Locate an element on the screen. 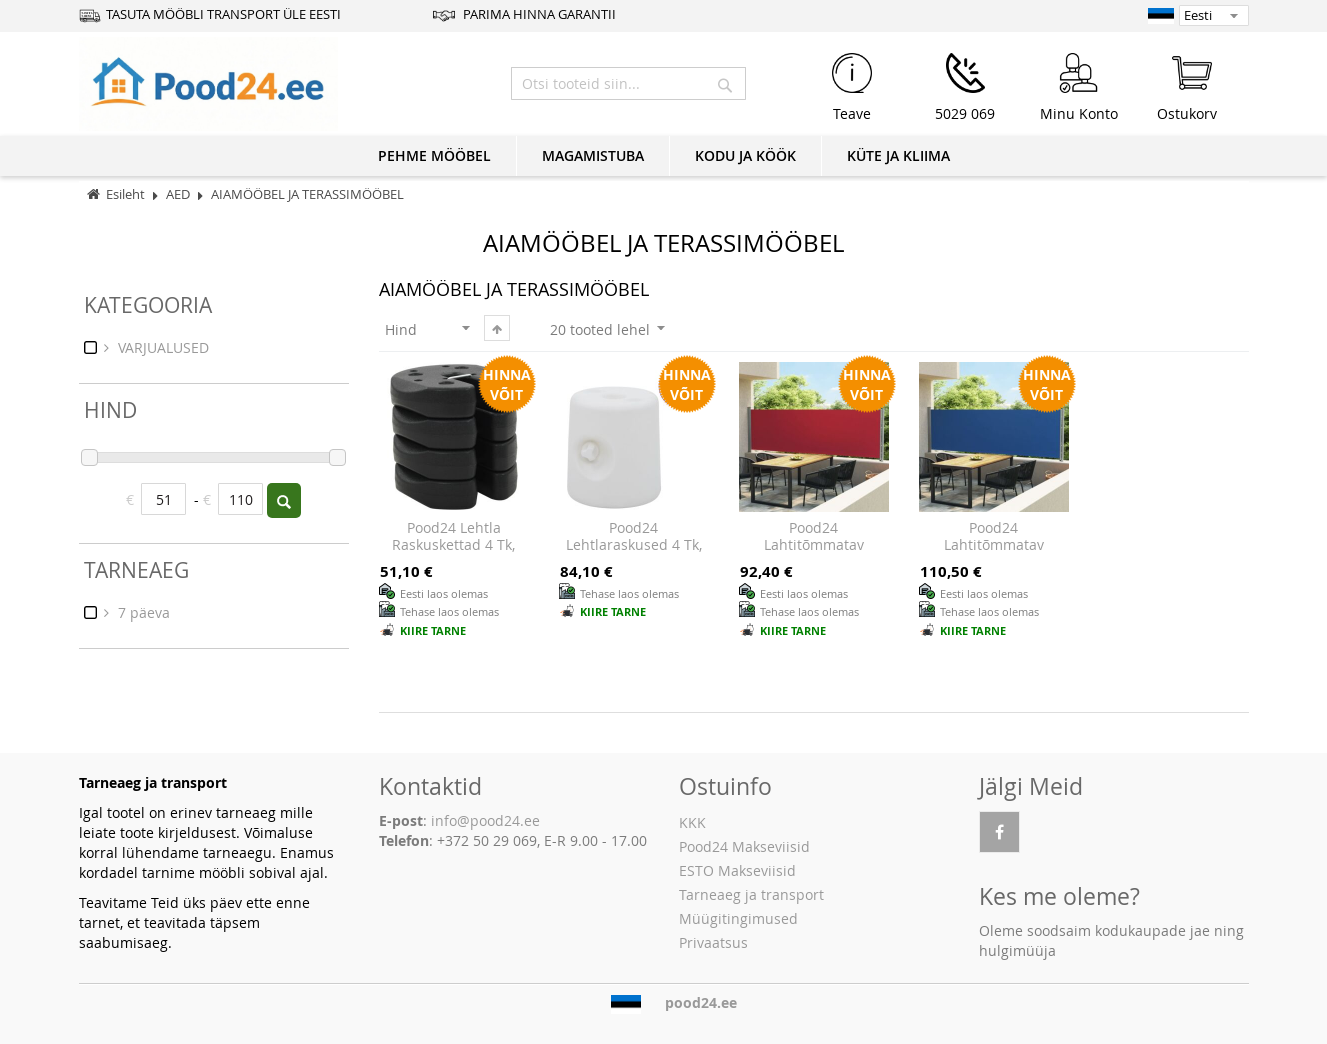  Esileht is located at coordinates (125, 194).